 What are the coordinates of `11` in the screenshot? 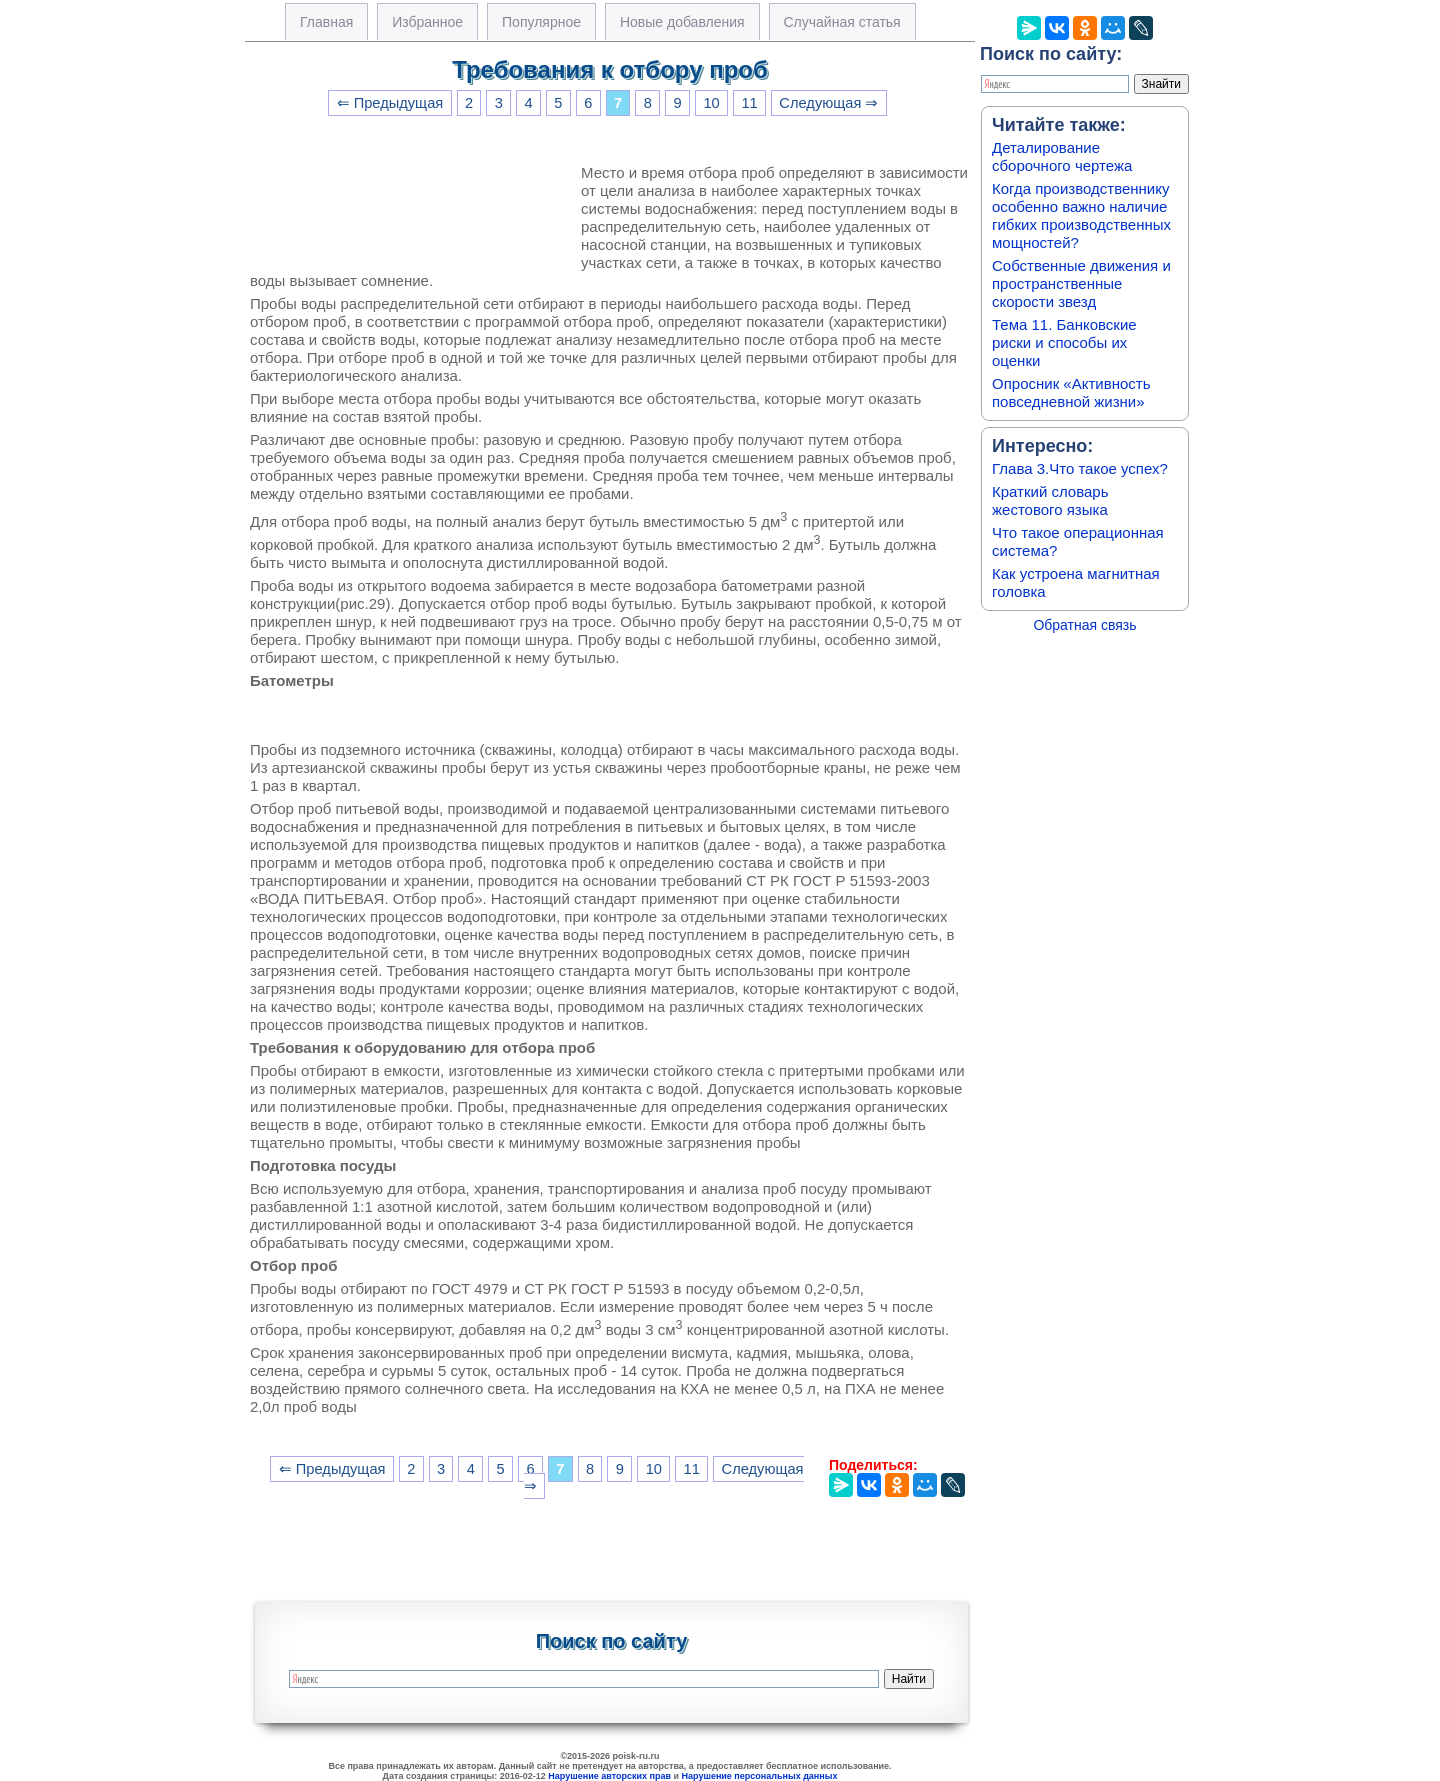 It's located at (749, 103).